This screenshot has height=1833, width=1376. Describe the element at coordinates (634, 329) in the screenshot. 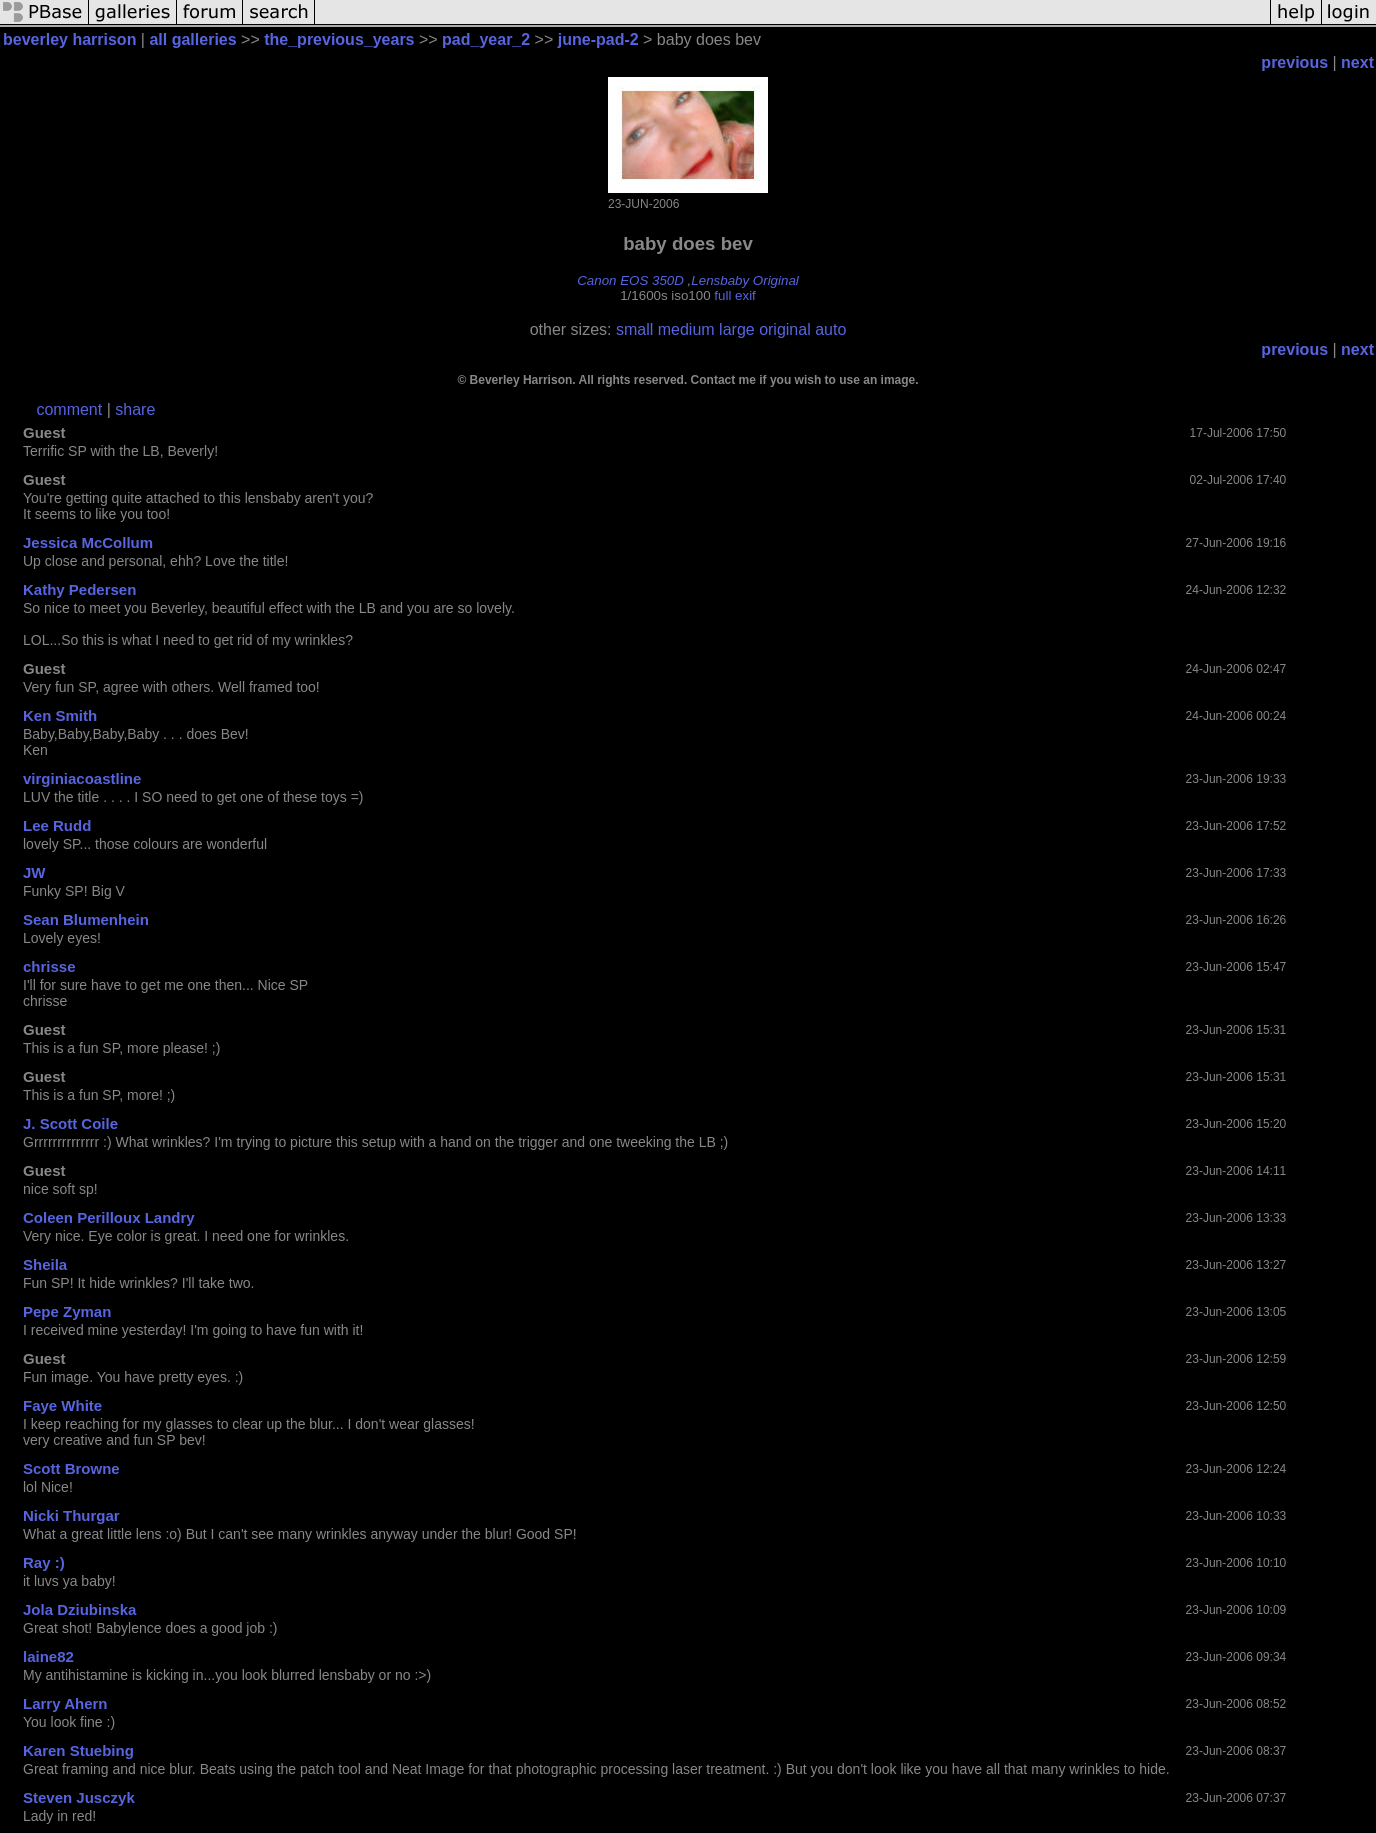

I see `small` at that location.